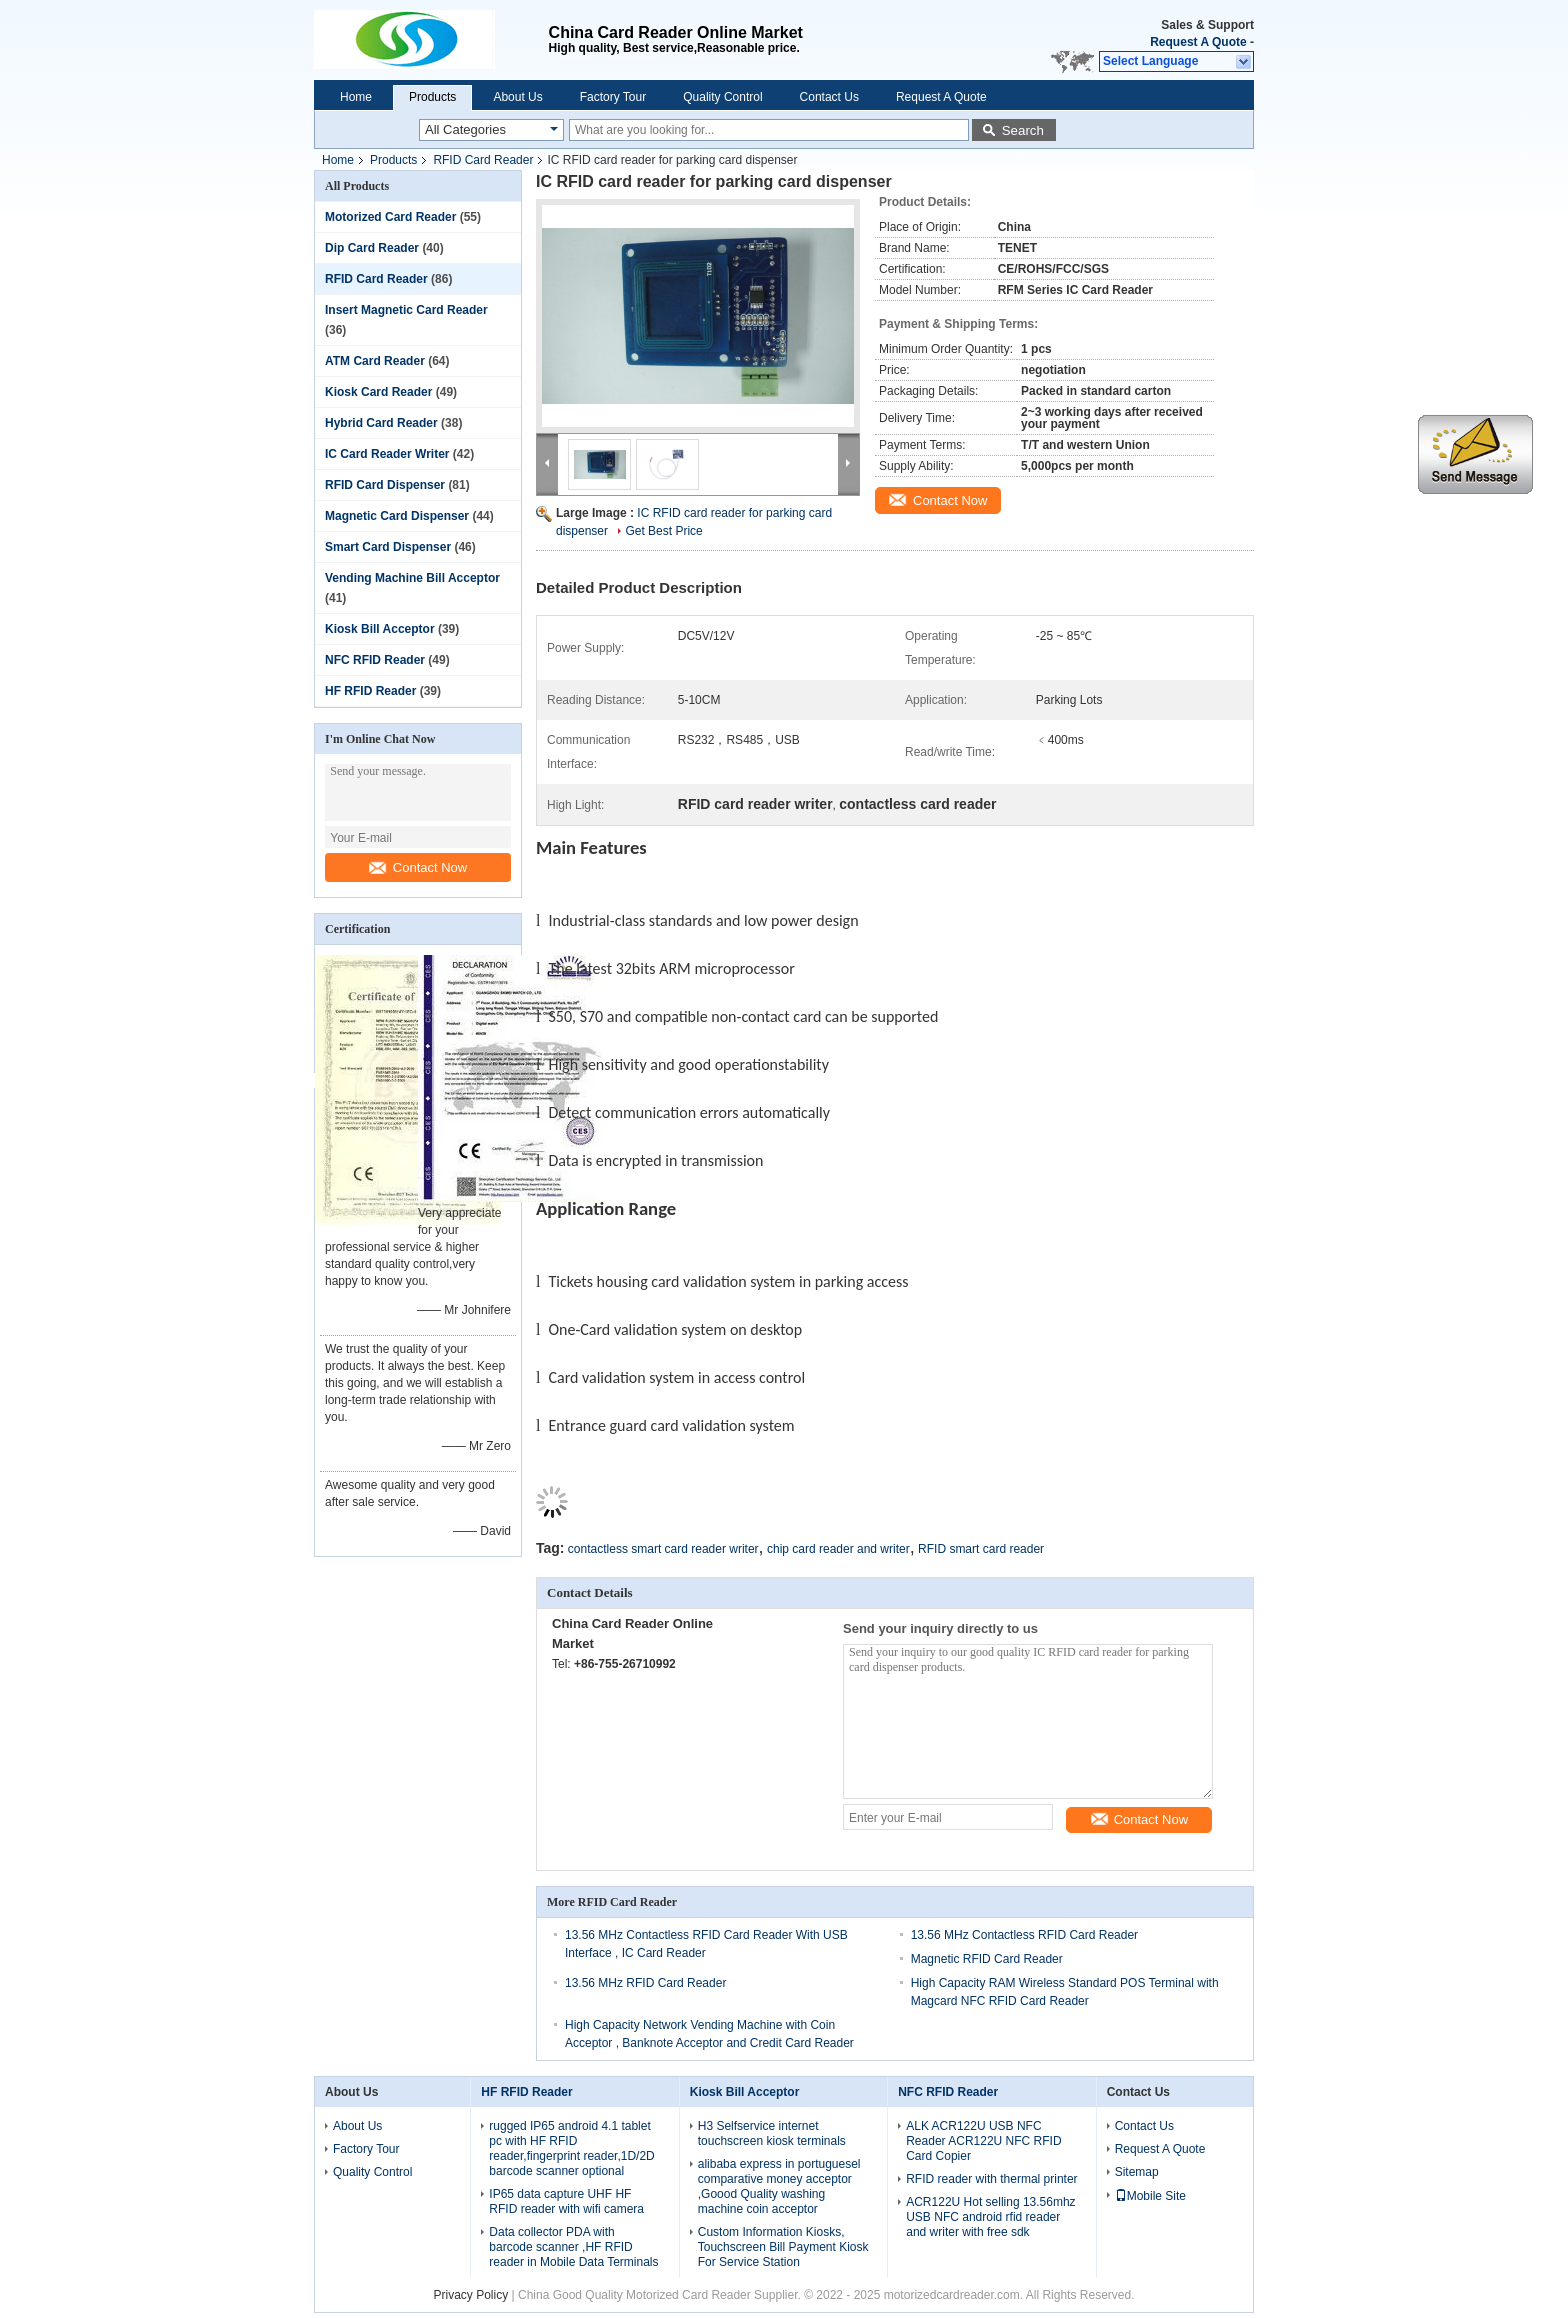 This screenshot has height=2318, width=1568. Describe the element at coordinates (783, 2247) in the screenshot. I see `Custom Information Kiosks, Touchscreen Bill Payment Kiosk For Service Station` at that location.